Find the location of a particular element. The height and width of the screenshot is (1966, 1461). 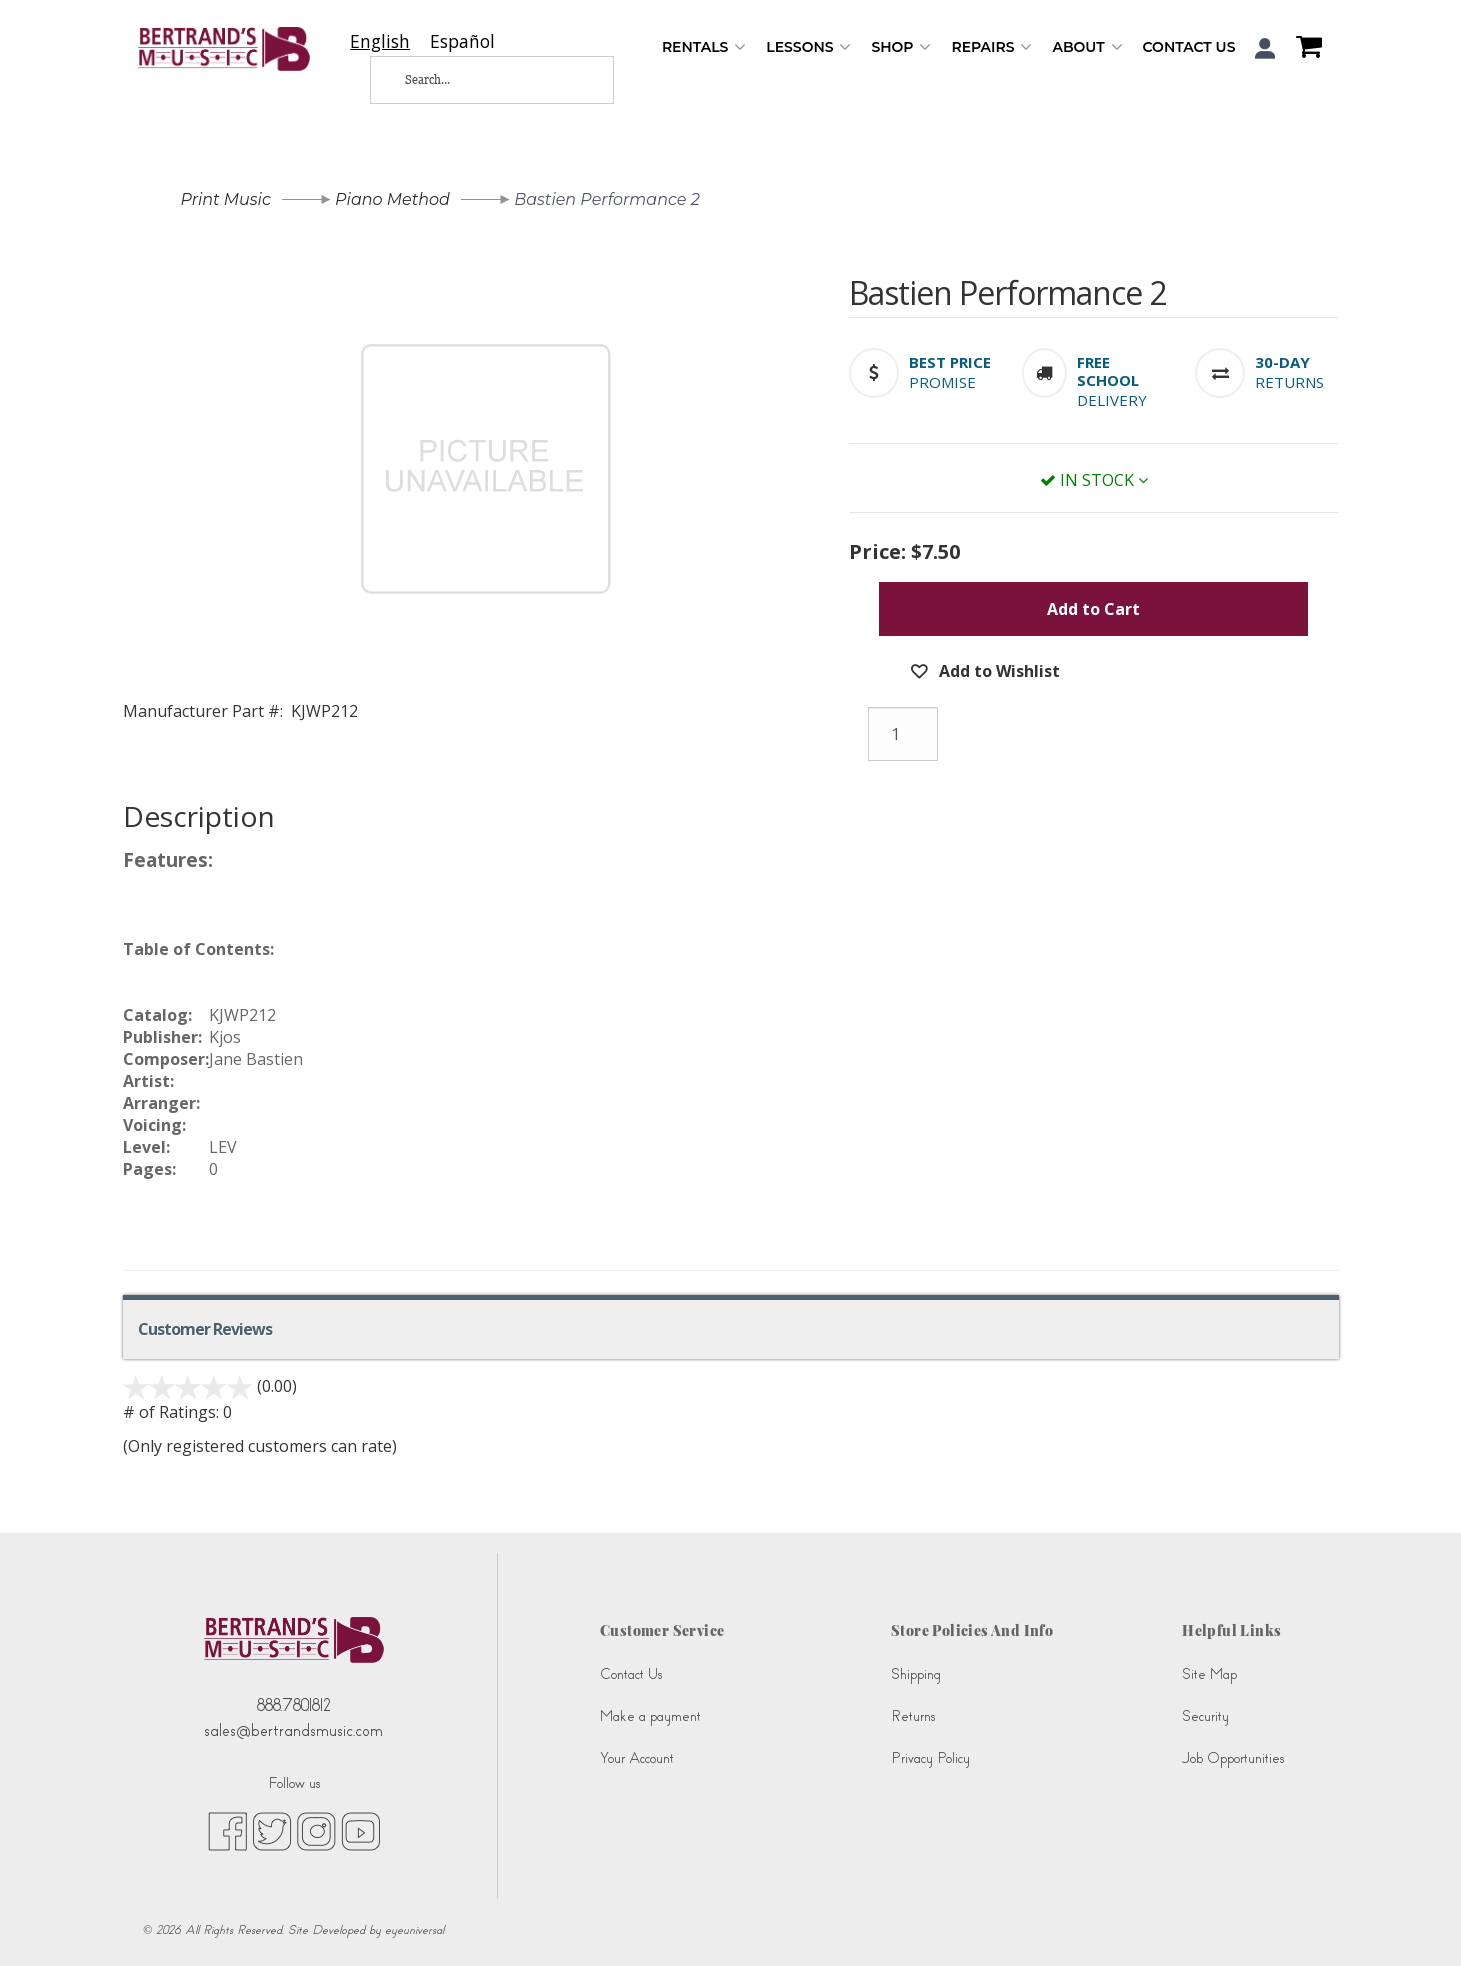

Shop is located at coordinates (901, 47).